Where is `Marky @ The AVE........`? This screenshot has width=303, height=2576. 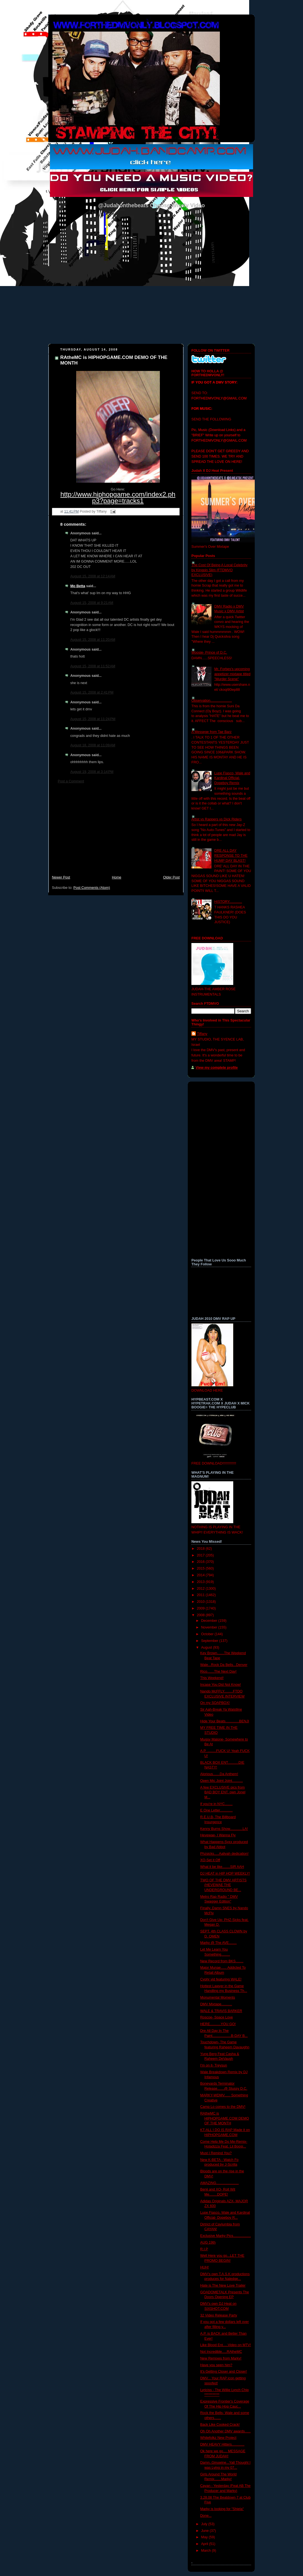 Marky @ The AVE........ is located at coordinates (218, 1943).